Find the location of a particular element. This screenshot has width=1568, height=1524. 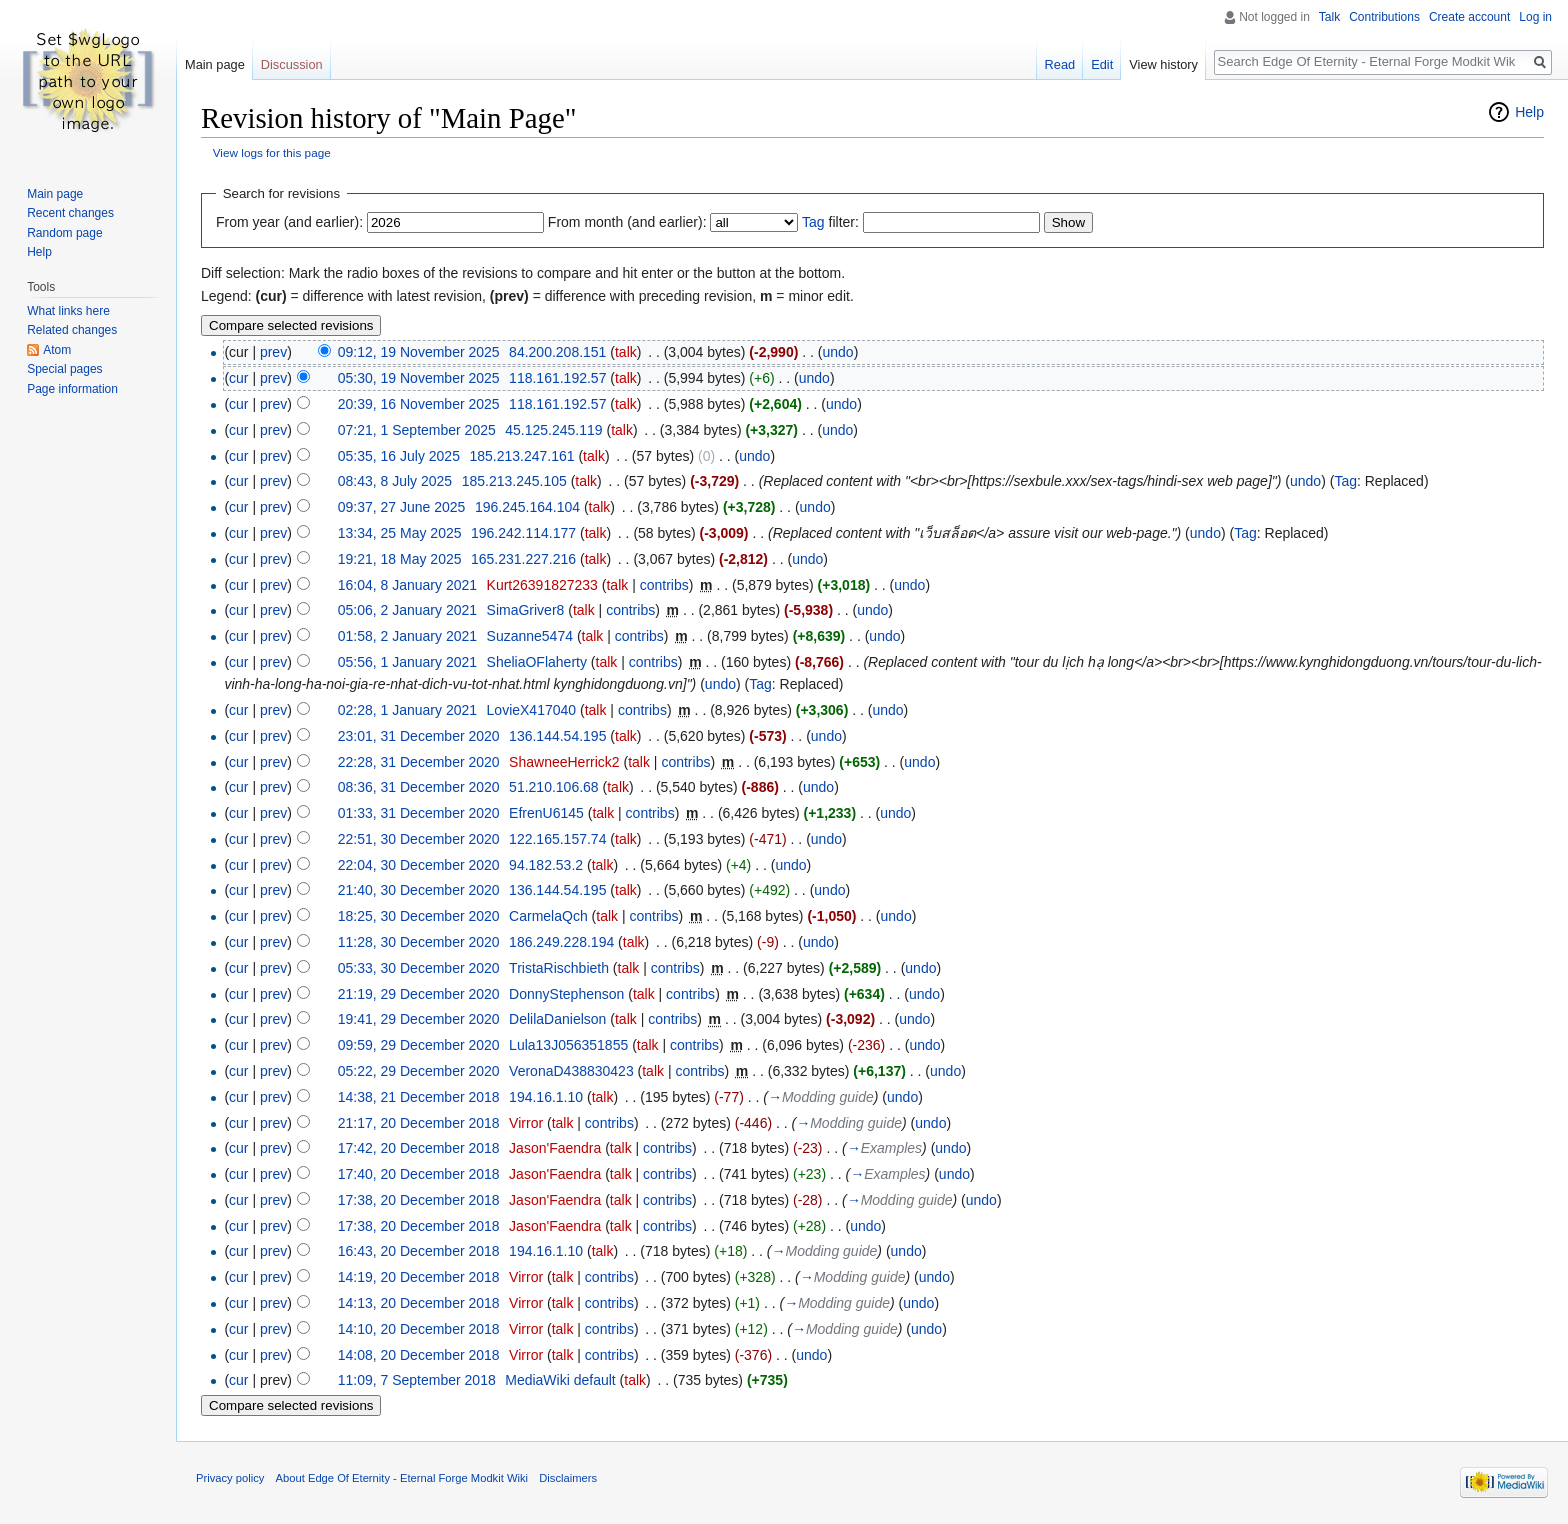

filter: is located at coordinates (830, 222).